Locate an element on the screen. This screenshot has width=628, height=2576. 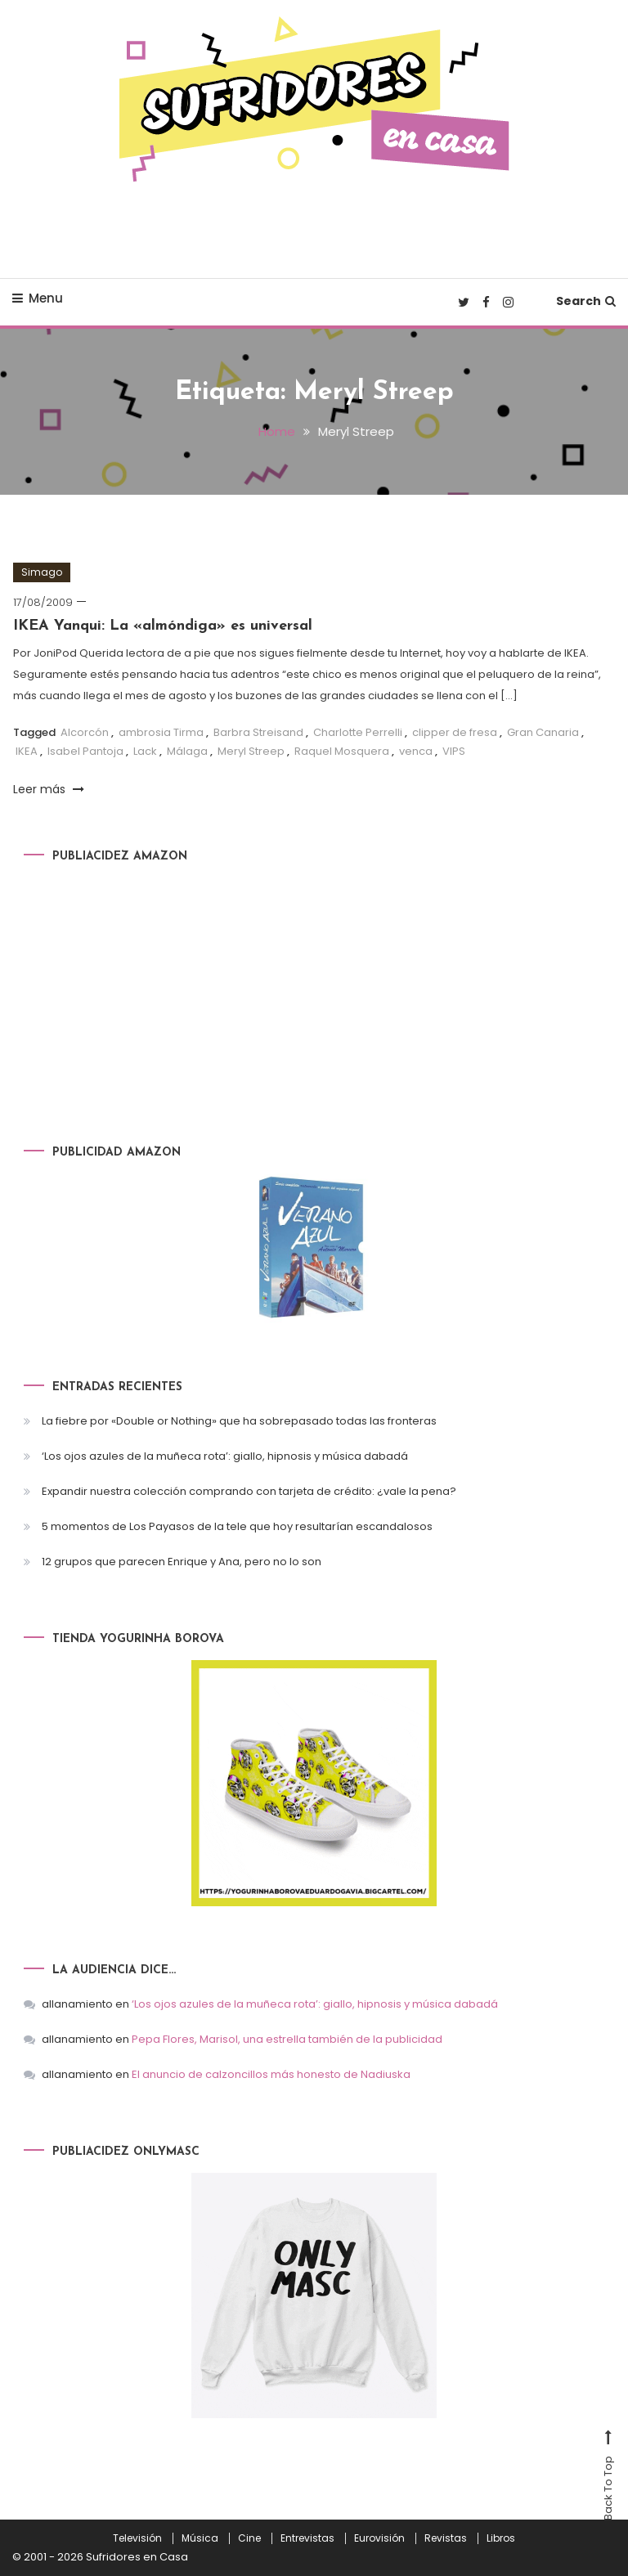
VIPS is located at coordinates (453, 751).